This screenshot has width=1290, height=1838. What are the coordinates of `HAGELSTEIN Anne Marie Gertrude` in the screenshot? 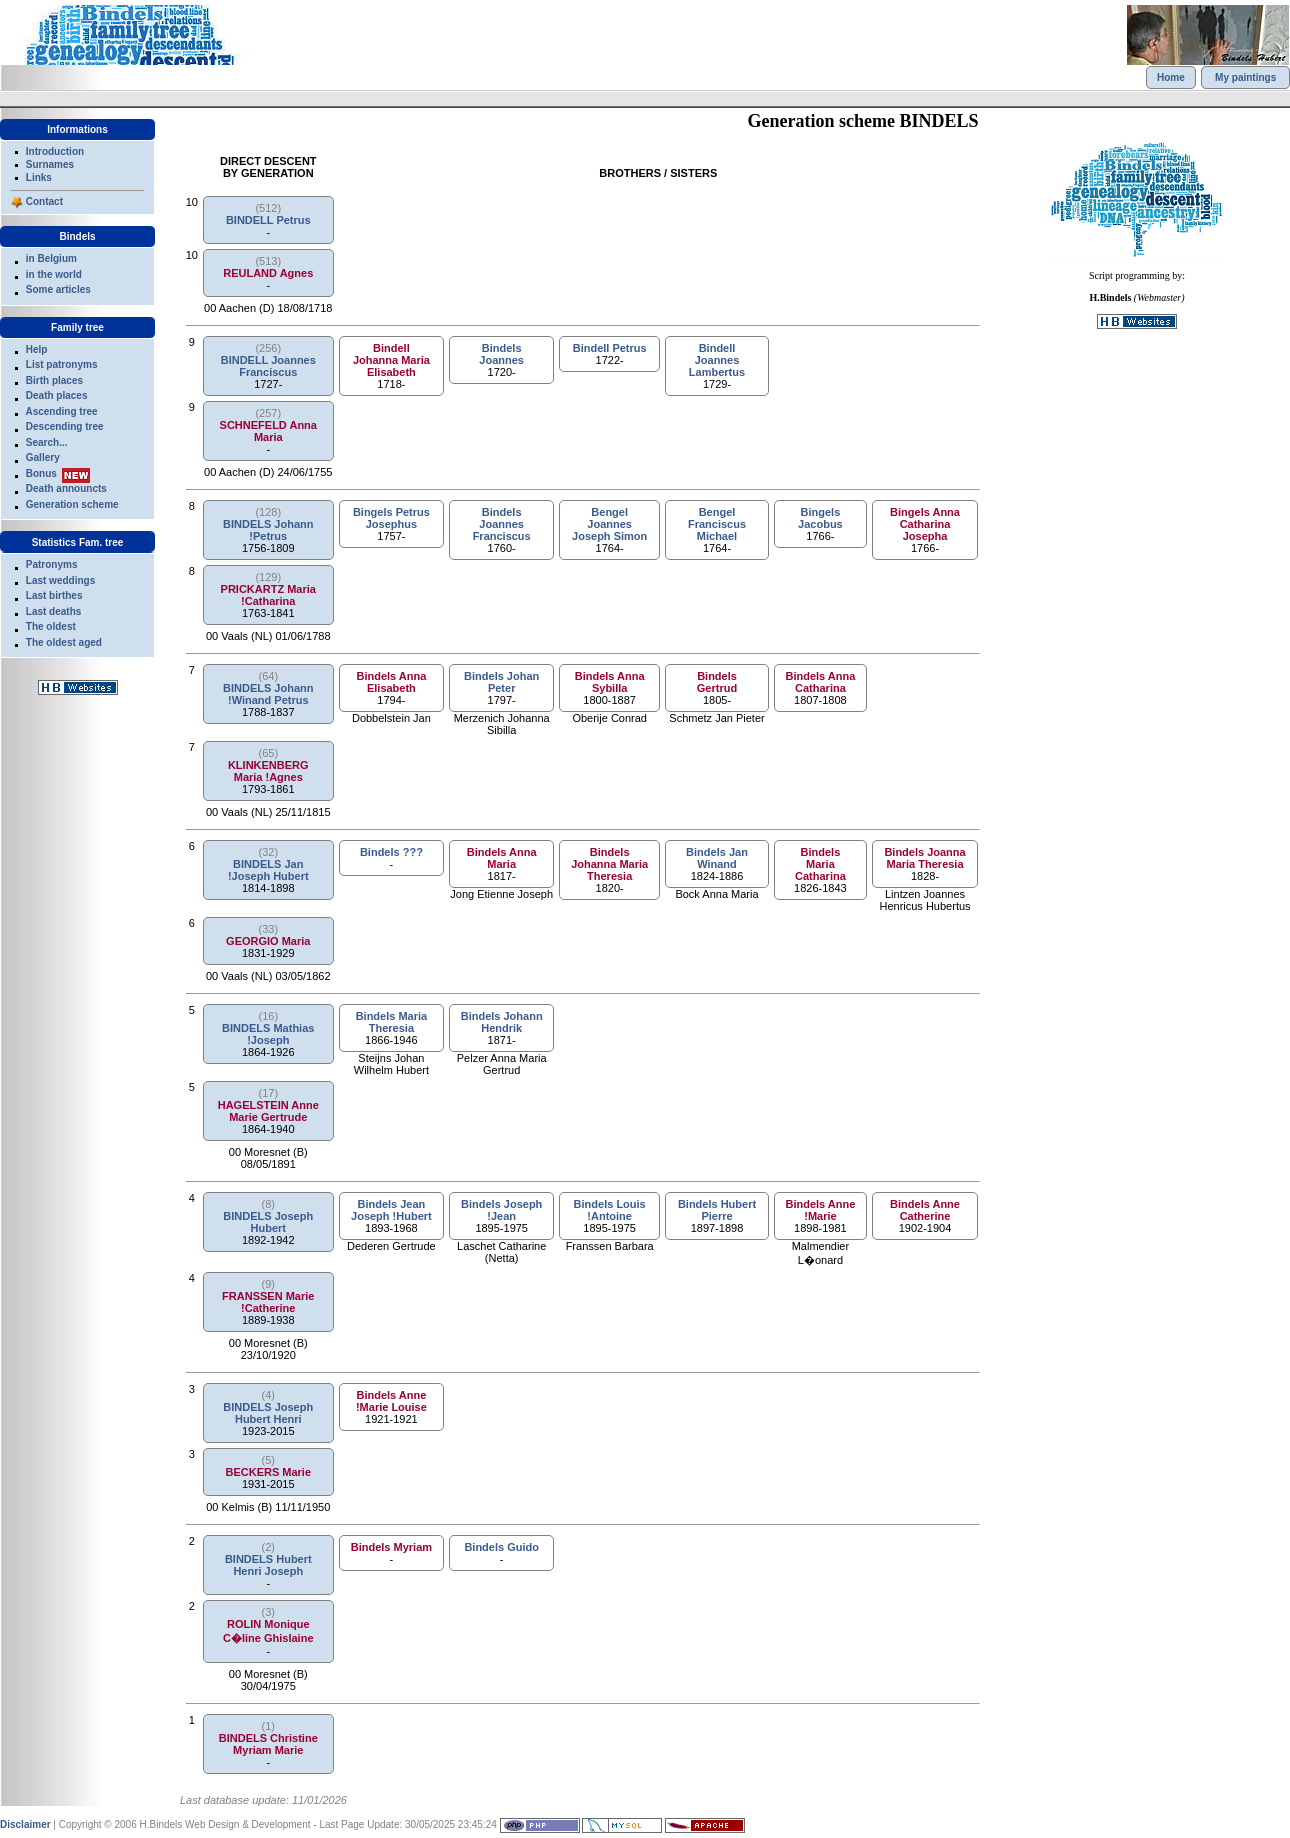 It's located at (268, 1111).